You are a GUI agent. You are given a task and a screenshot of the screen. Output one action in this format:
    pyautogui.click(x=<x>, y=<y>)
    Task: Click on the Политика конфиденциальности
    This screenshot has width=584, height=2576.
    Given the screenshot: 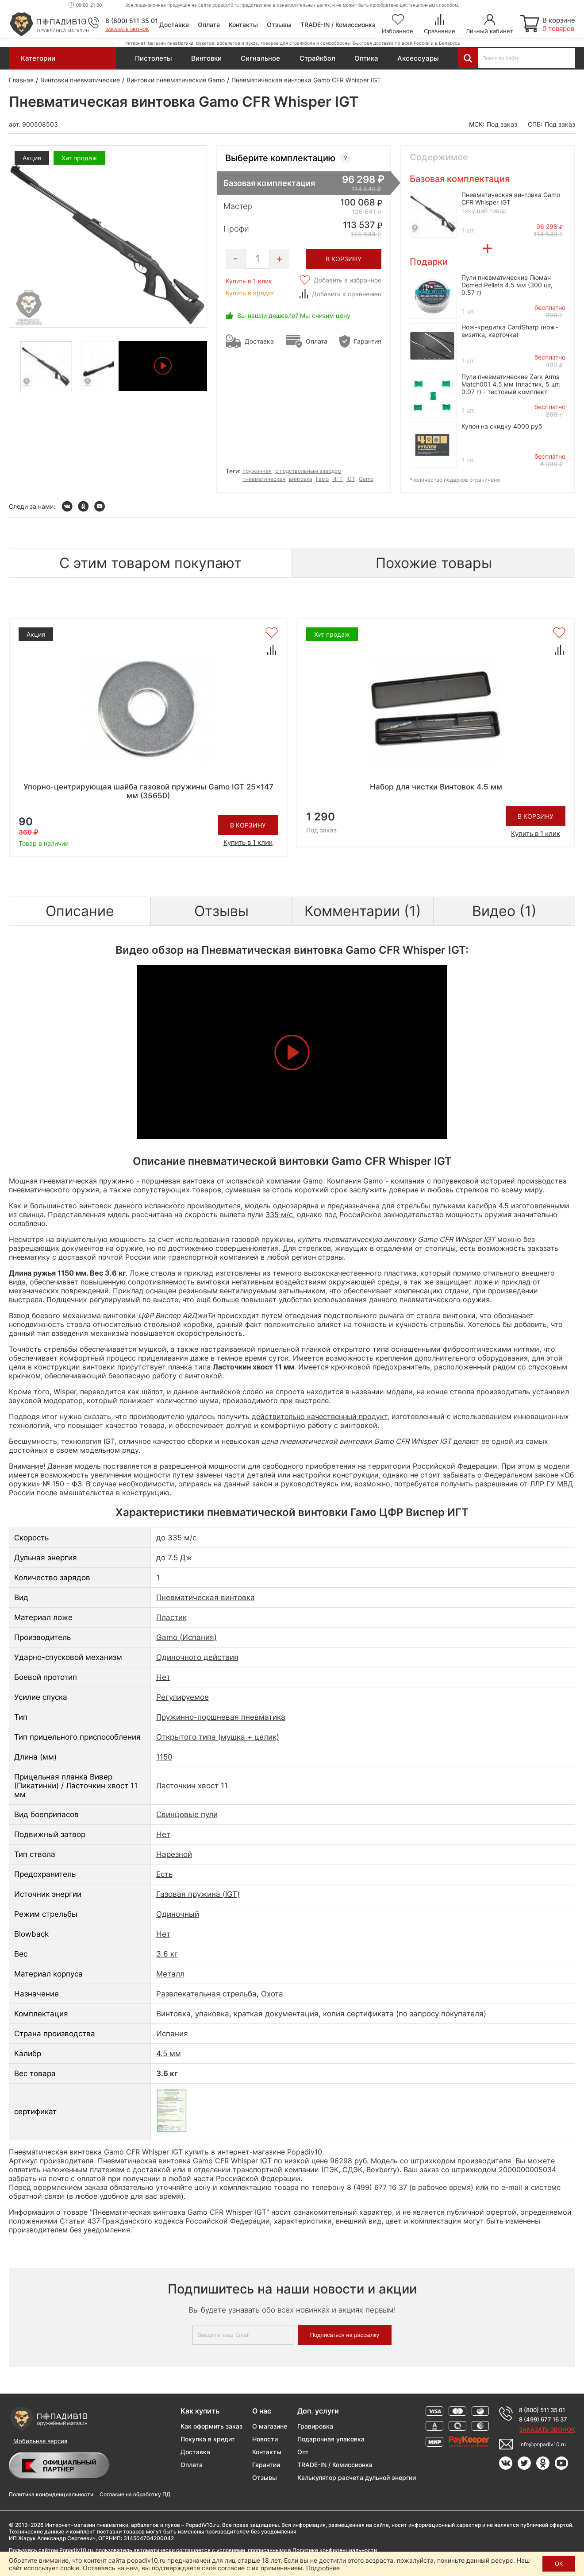 What is the action you would take?
    pyautogui.click(x=51, y=2494)
    